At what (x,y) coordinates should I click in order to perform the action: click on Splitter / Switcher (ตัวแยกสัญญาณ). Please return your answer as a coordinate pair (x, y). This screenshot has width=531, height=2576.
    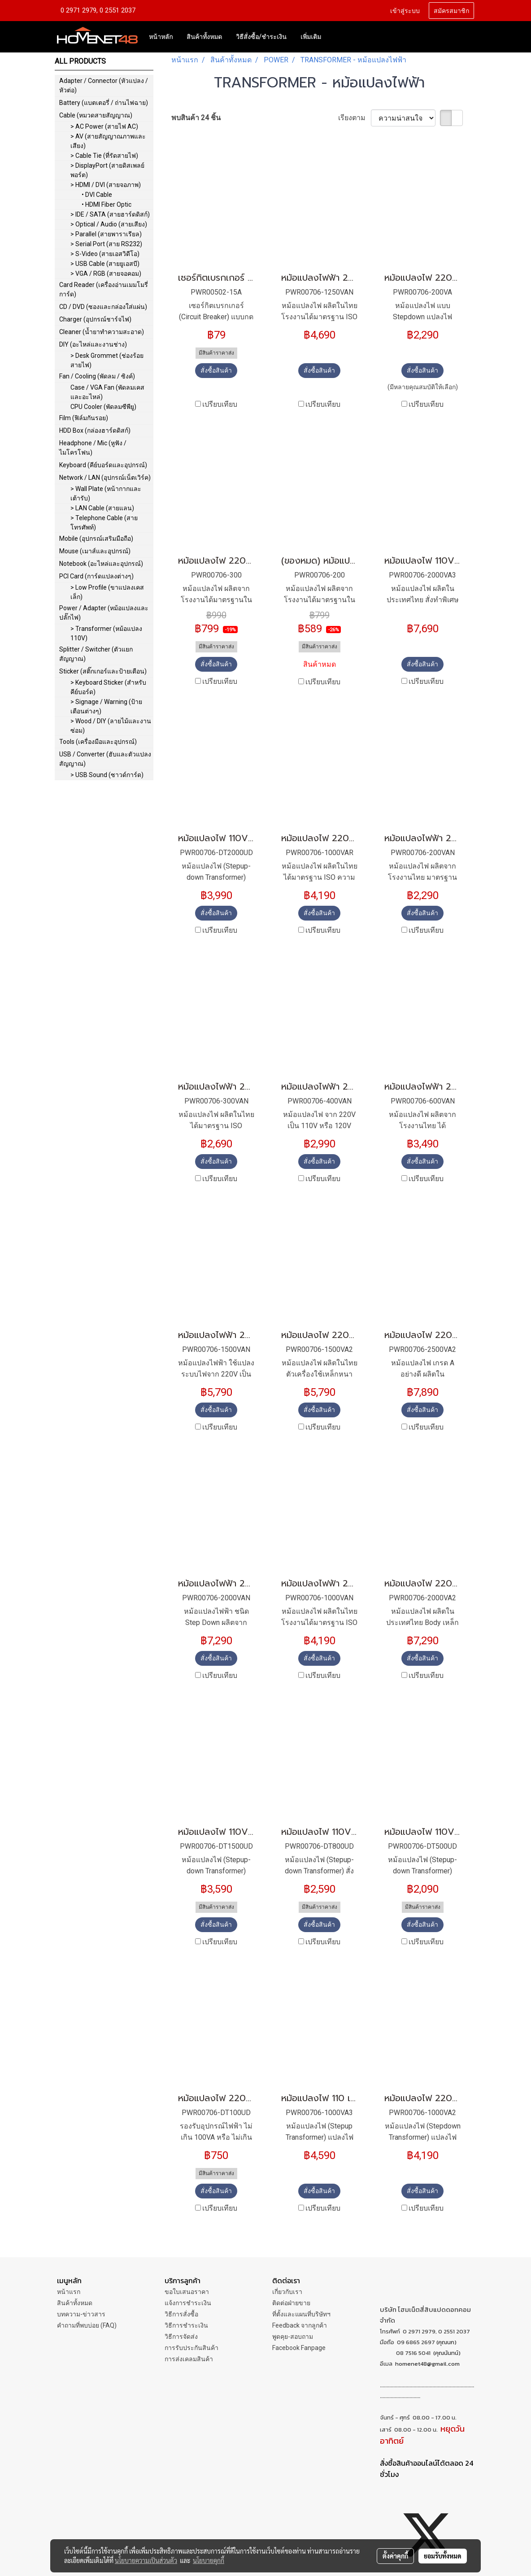
    Looking at the image, I should click on (96, 654).